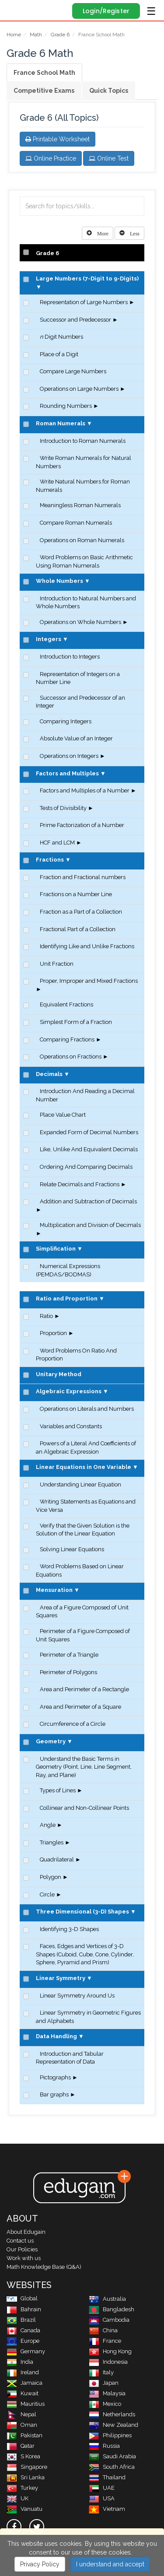 The image size is (164, 2576). Describe the element at coordinates (110, 2435) in the screenshot. I see `Philippines` at that location.